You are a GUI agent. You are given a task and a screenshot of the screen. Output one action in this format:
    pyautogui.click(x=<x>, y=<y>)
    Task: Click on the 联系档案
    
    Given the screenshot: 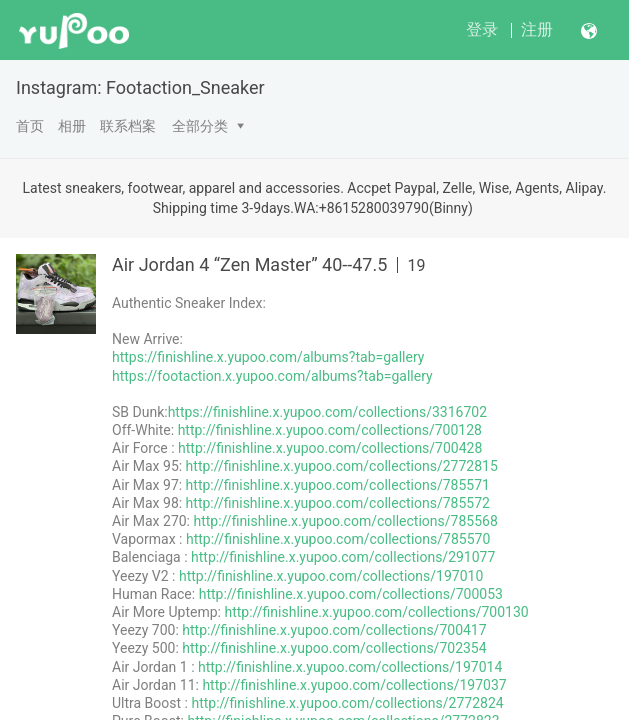 What is the action you would take?
    pyautogui.click(x=128, y=126)
    